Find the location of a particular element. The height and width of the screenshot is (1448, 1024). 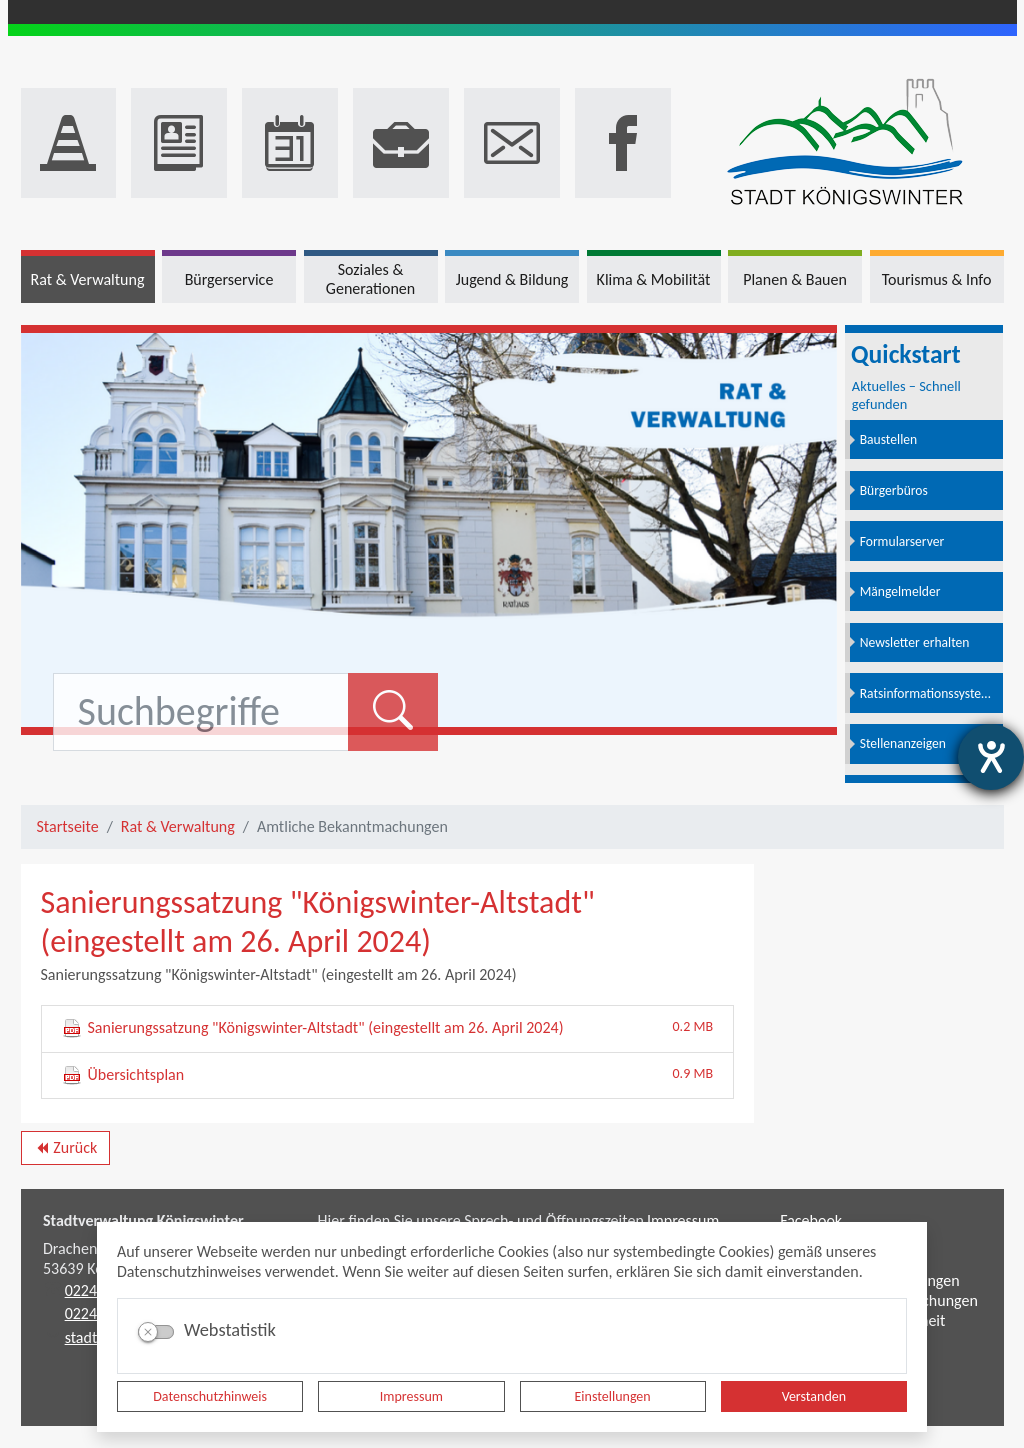

Impressum is located at coordinates (411, 1396).